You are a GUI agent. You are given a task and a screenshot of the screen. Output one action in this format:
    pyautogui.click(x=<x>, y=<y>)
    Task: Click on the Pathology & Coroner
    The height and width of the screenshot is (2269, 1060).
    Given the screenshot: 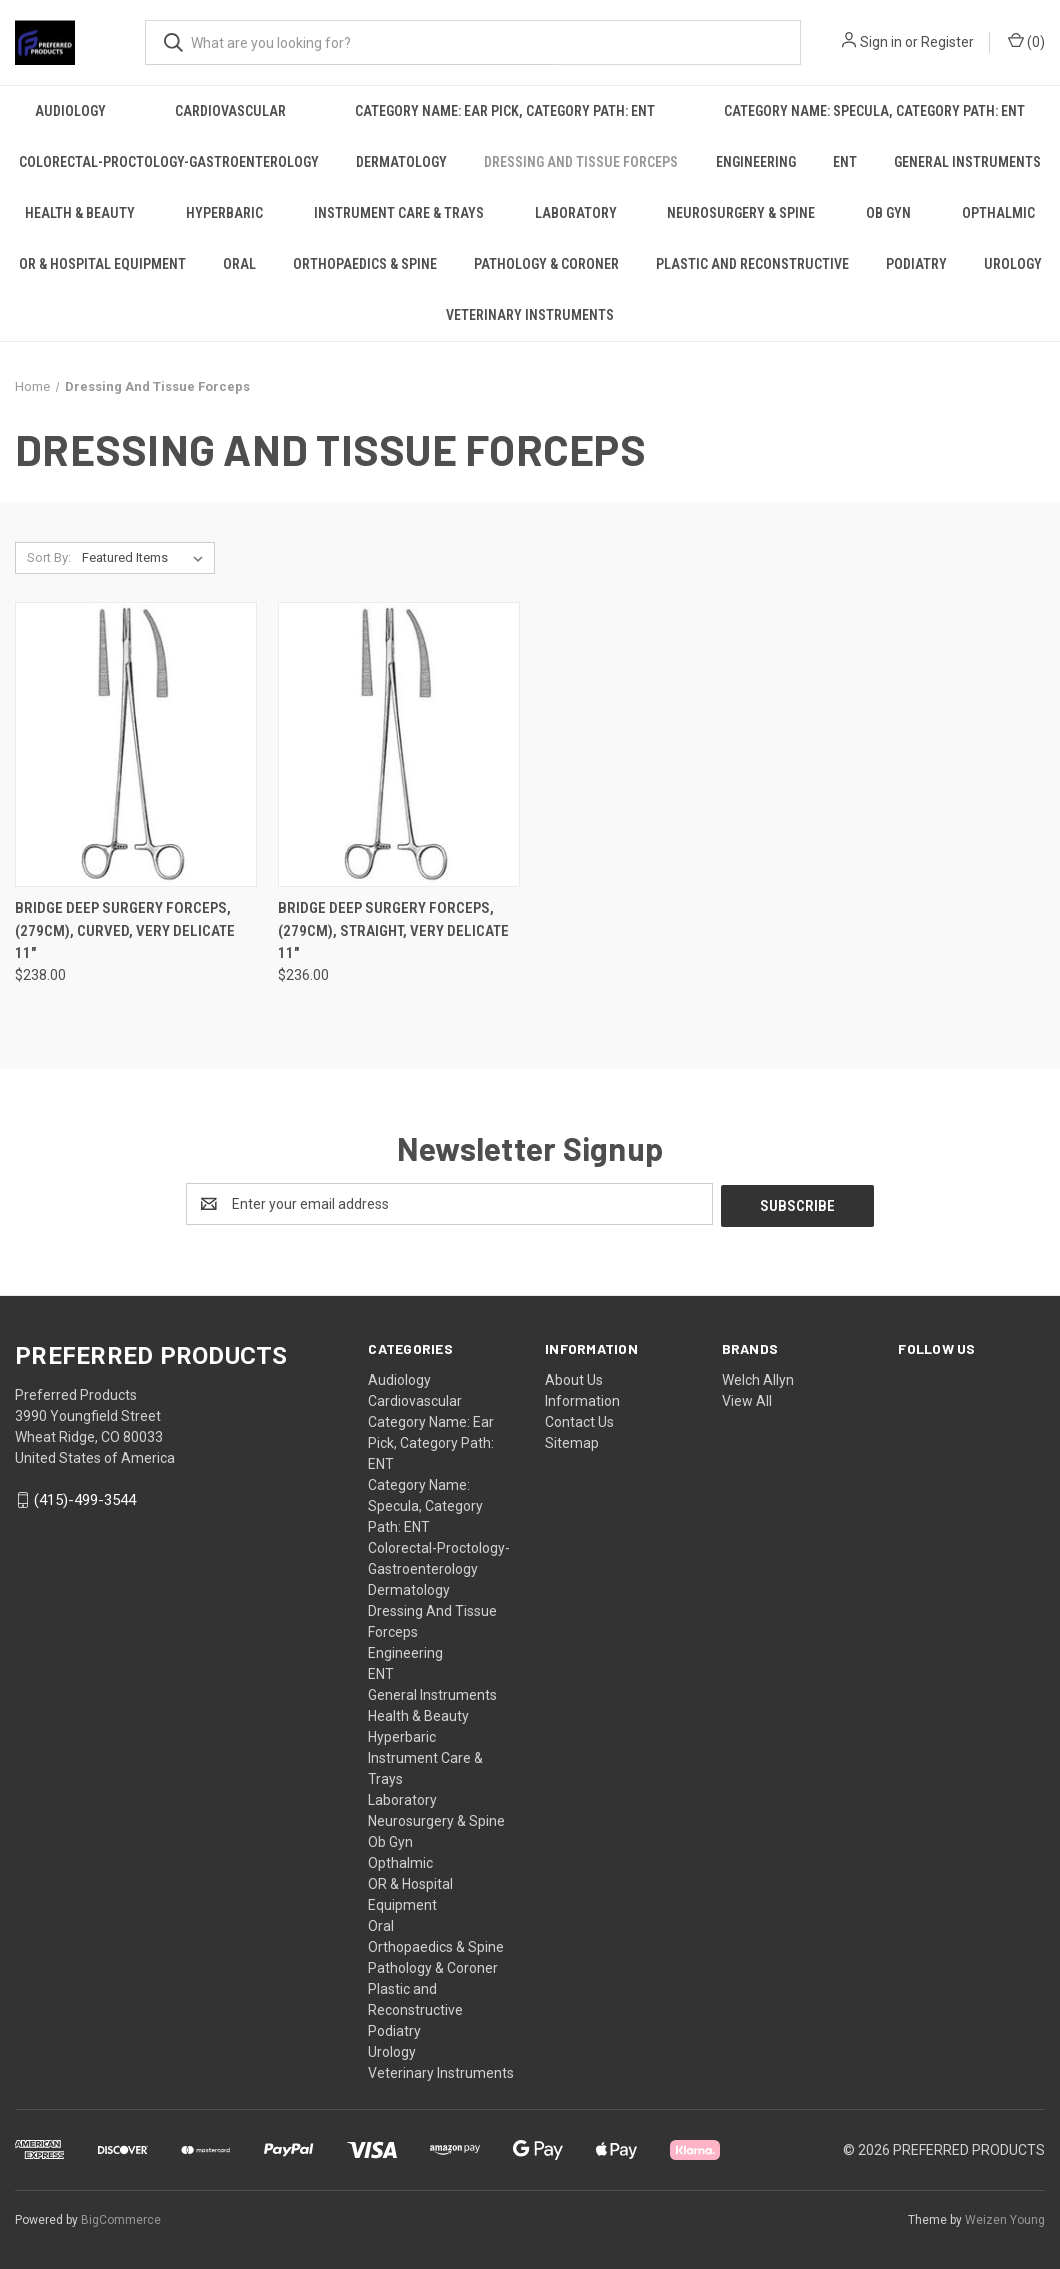 What is the action you would take?
    pyautogui.click(x=546, y=264)
    